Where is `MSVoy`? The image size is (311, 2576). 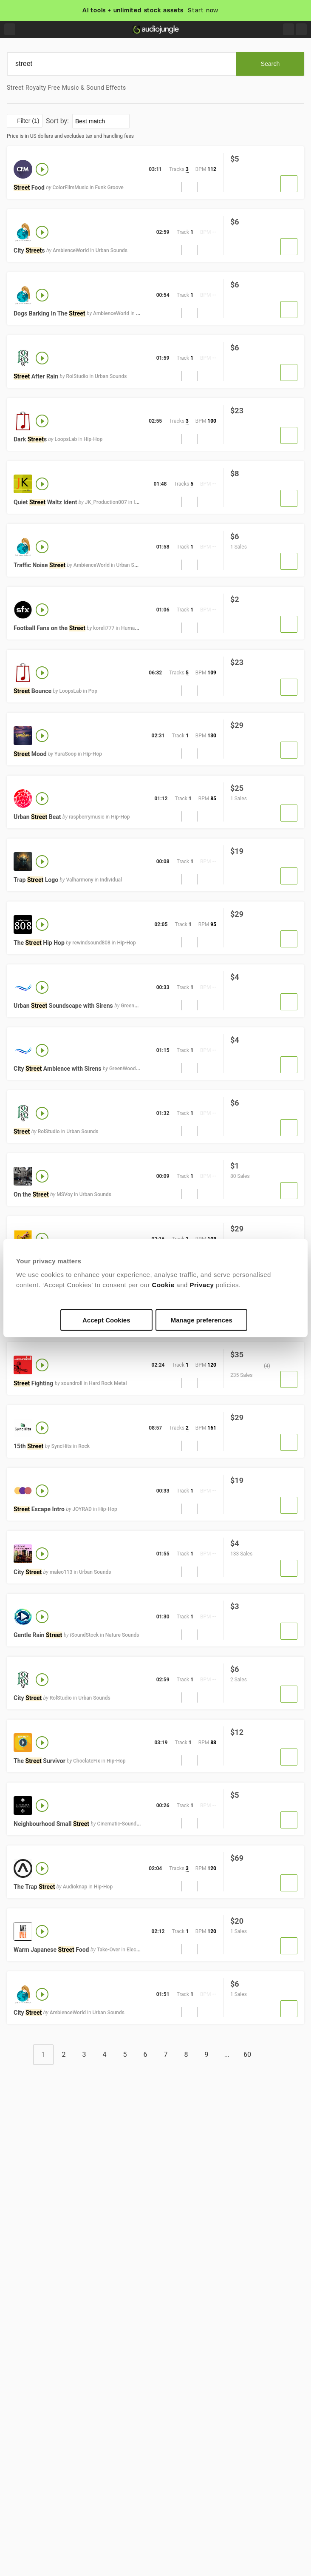 MSVoy is located at coordinates (65, 1194).